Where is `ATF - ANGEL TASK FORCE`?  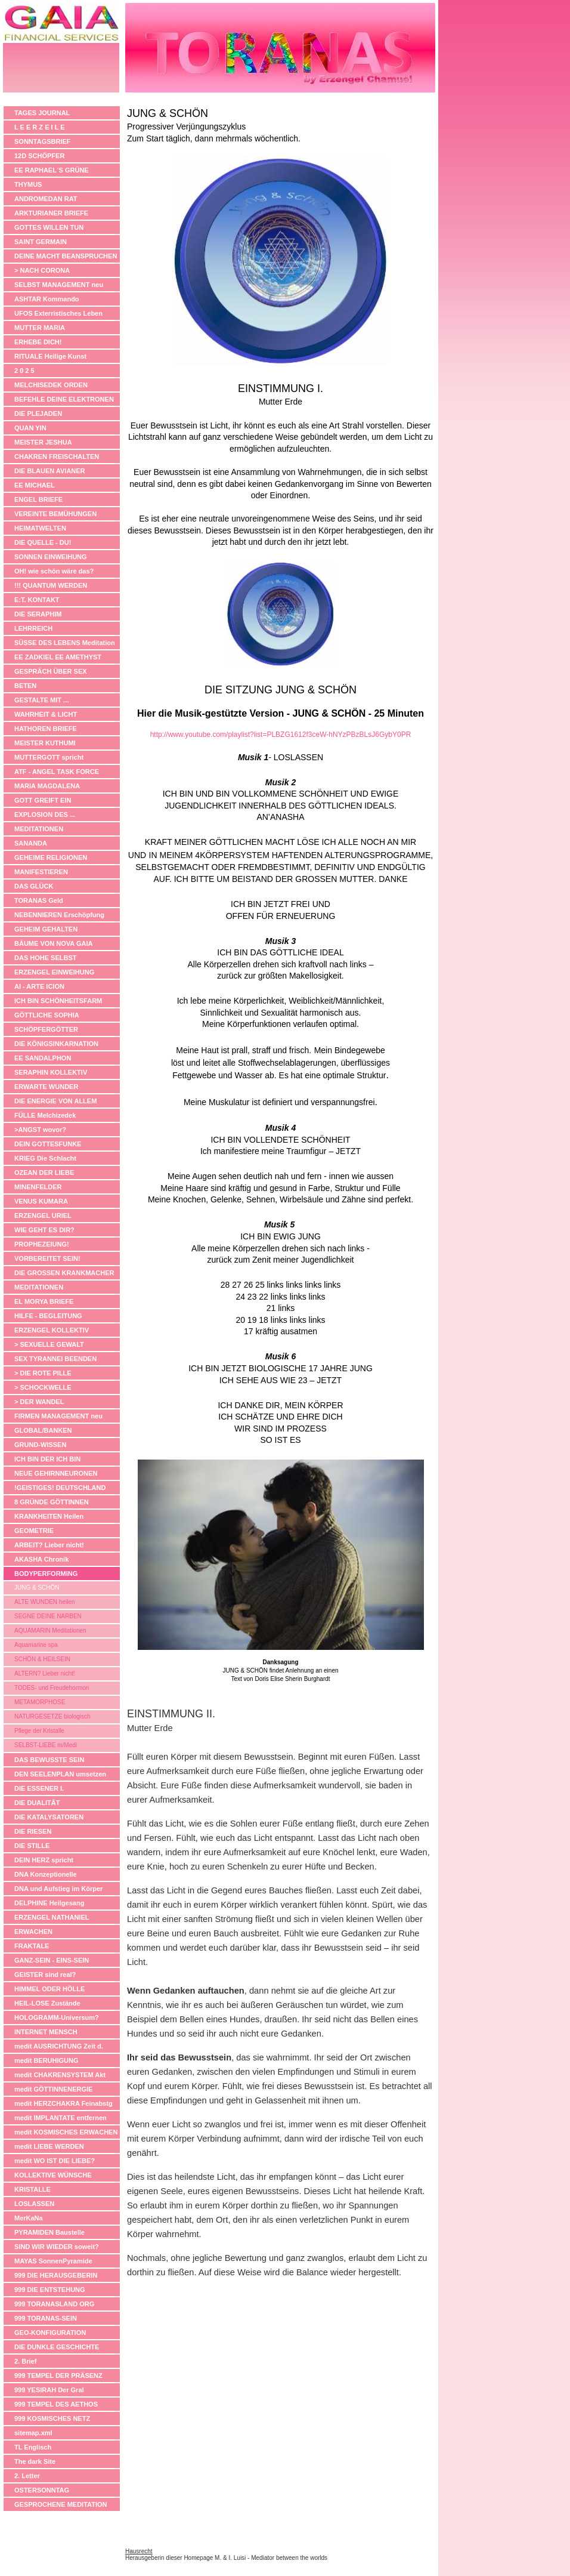
ATF - ANGEL TASK FORCE is located at coordinates (56, 771).